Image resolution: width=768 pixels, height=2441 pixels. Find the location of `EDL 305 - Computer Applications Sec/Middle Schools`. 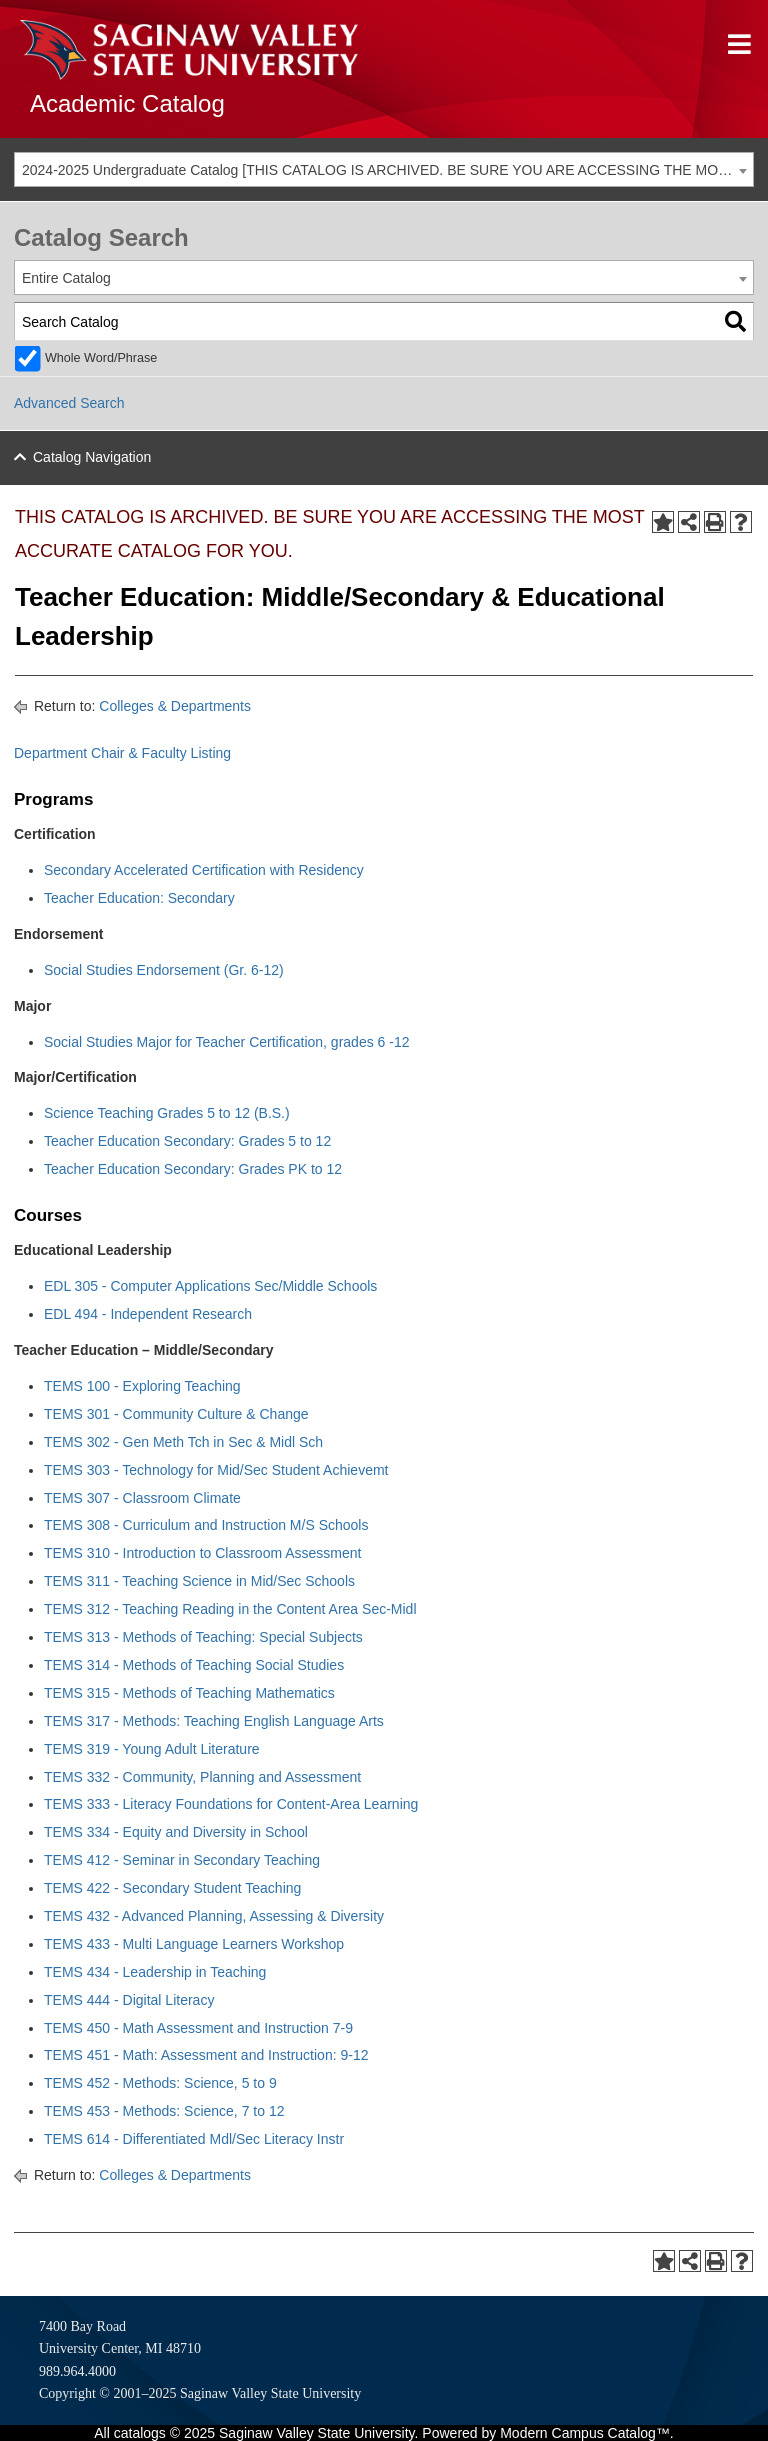

EDL 305 - Computer Applications Sec/Middle Schools is located at coordinates (210, 1286).